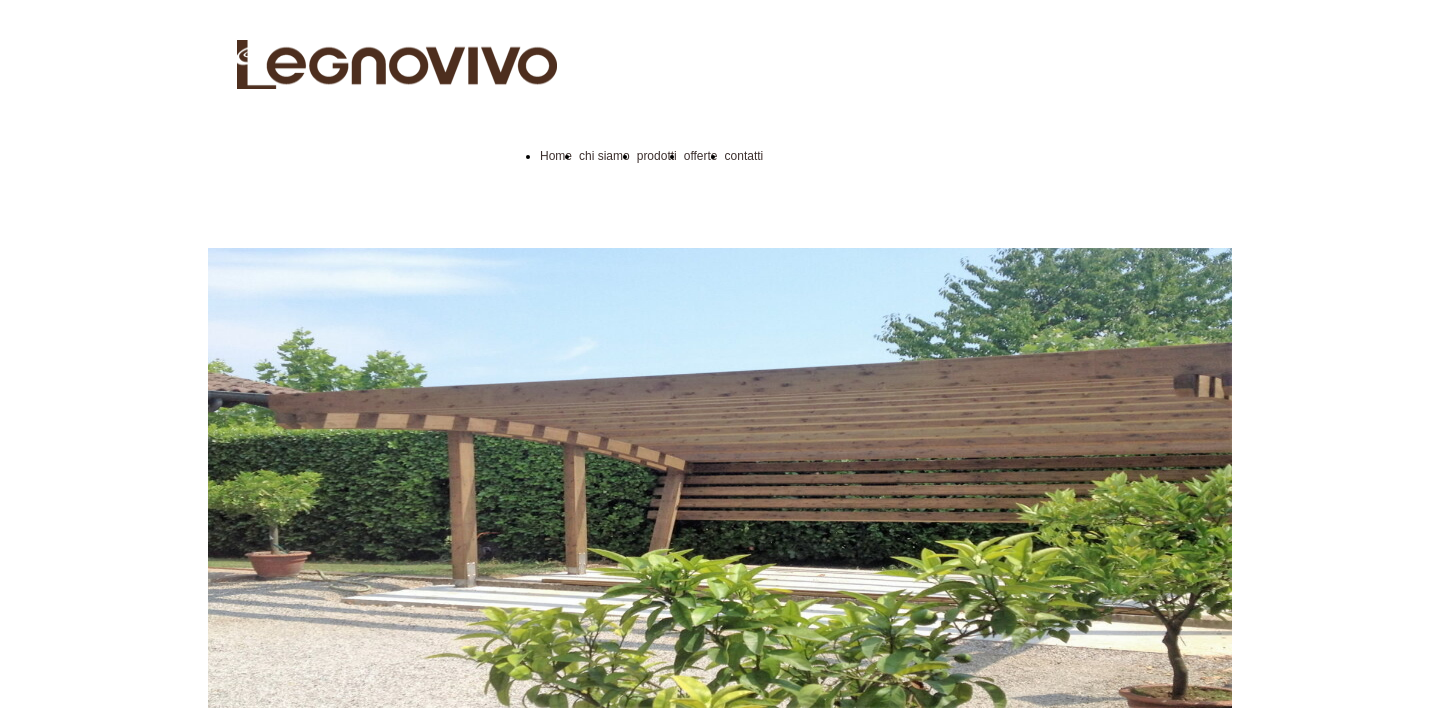 The height and width of the screenshot is (720, 1440). I want to click on chi siamo, so click(604, 156).